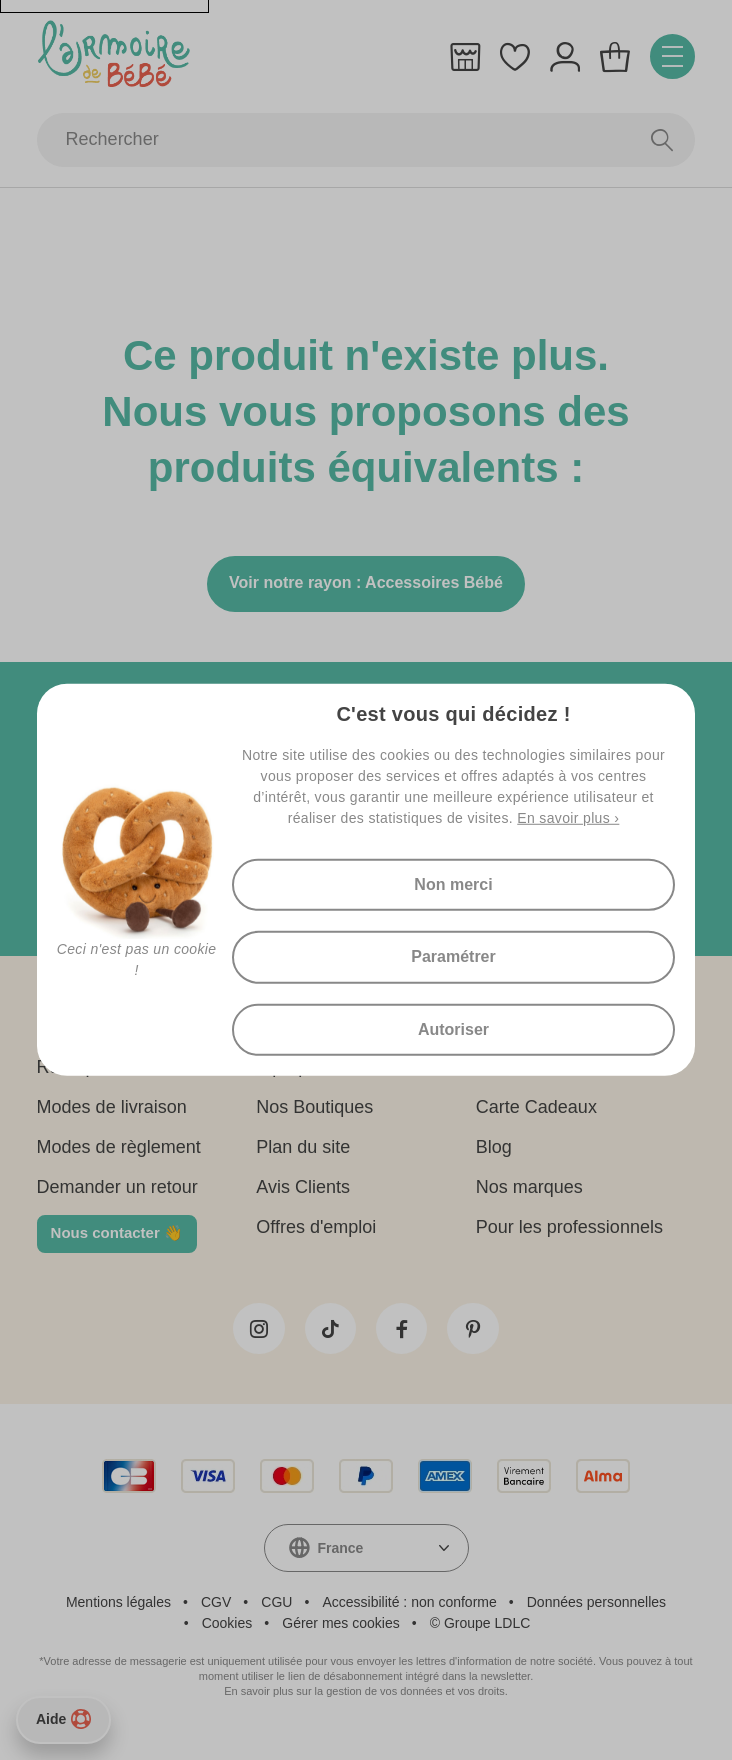  I want to click on Pour les professionnels, so click(569, 1233).